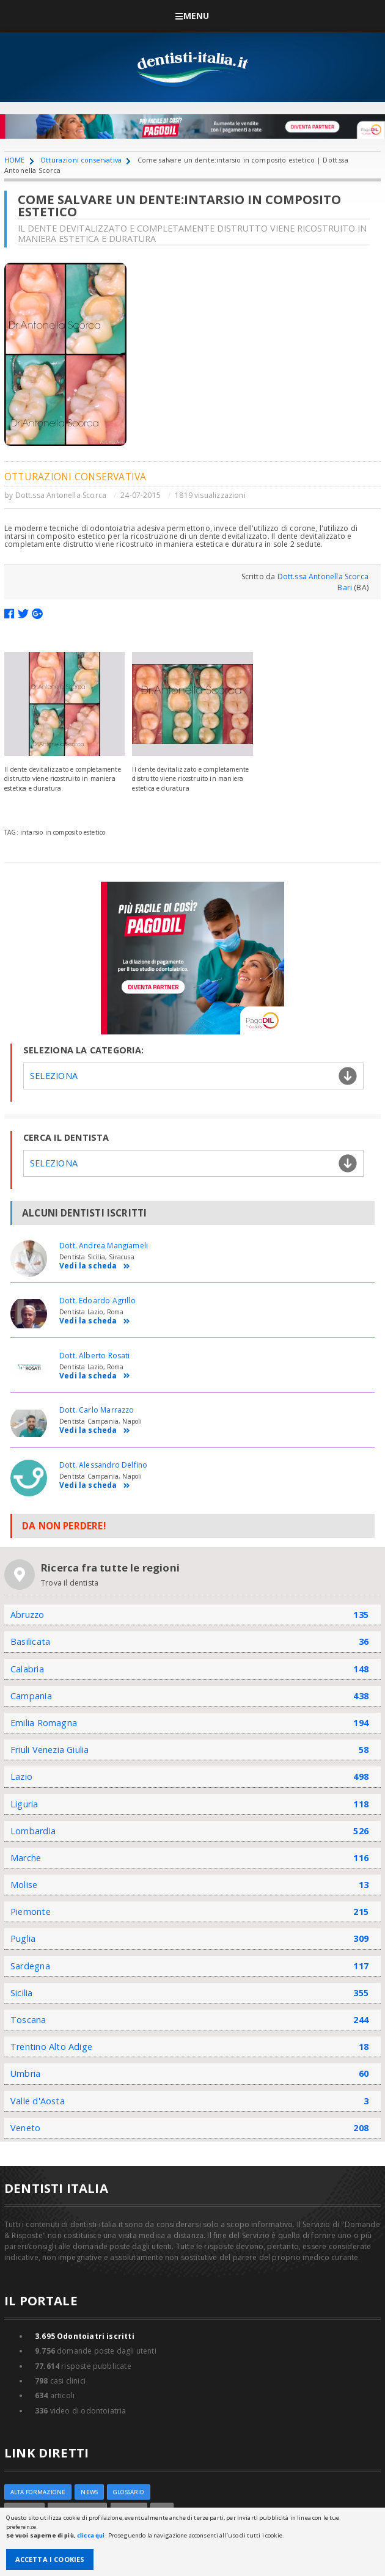 The image size is (385, 2576). Describe the element at coordinates (37, 2101) in the screenshot. I see `Valle d'Aosta` at that location.